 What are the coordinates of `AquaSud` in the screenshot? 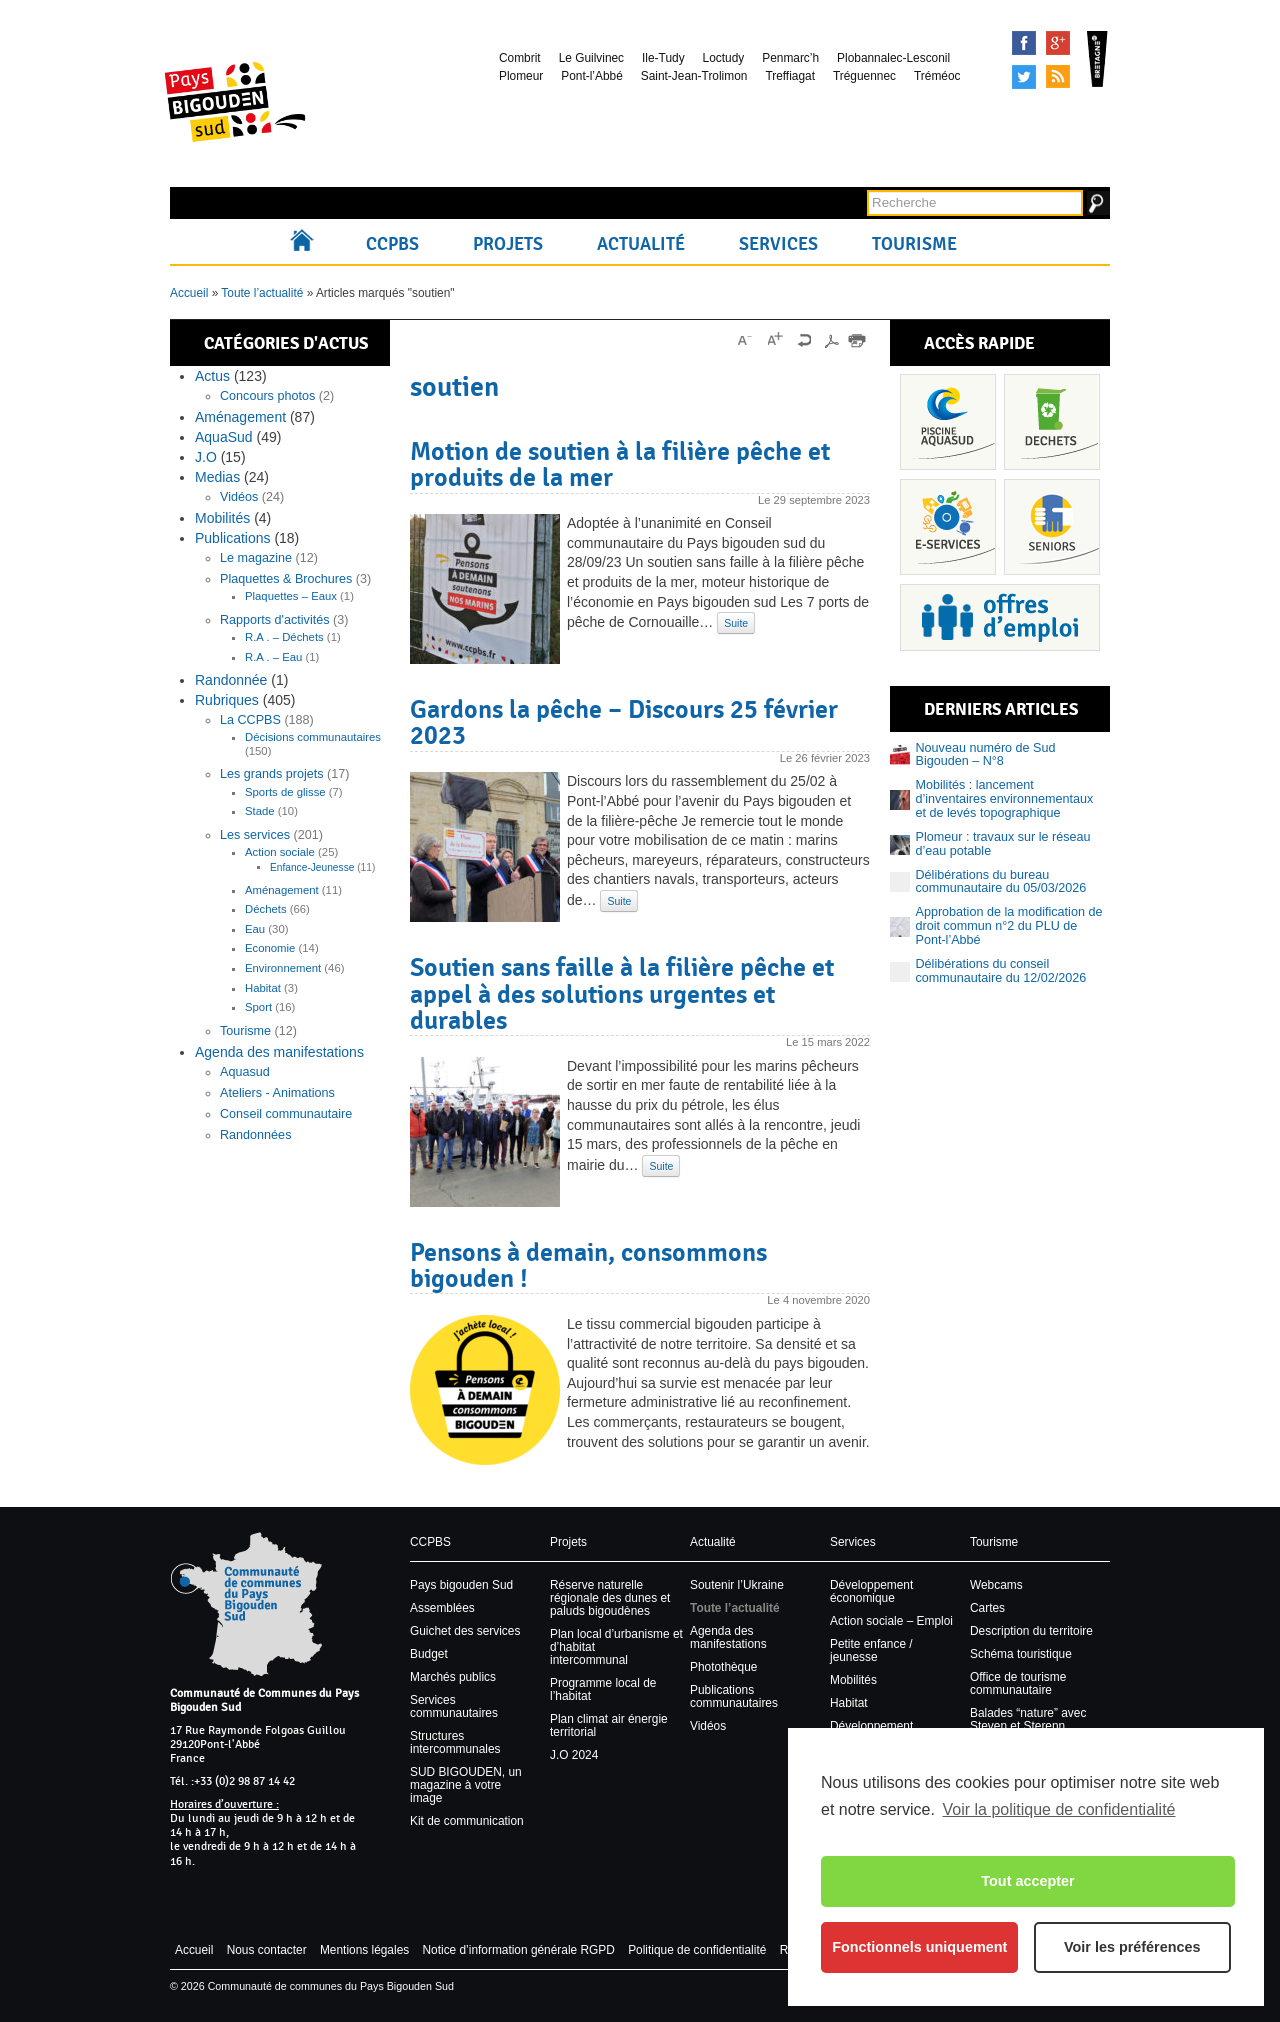 It's located at (224, 437).